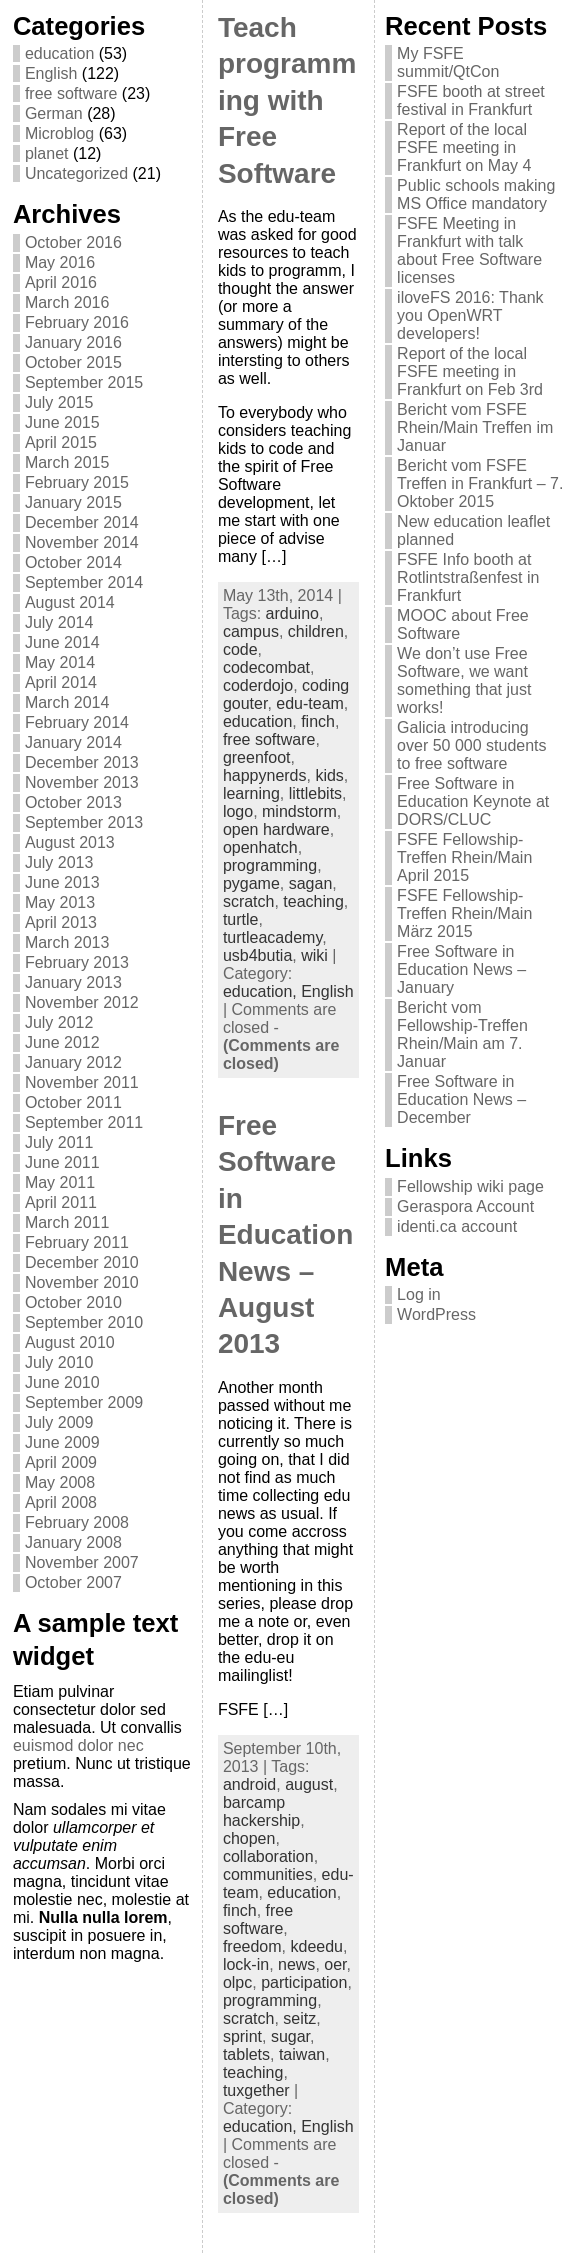 This screenshot has width=577, height=2253. I want to click on June 2014, so click(62, 642).